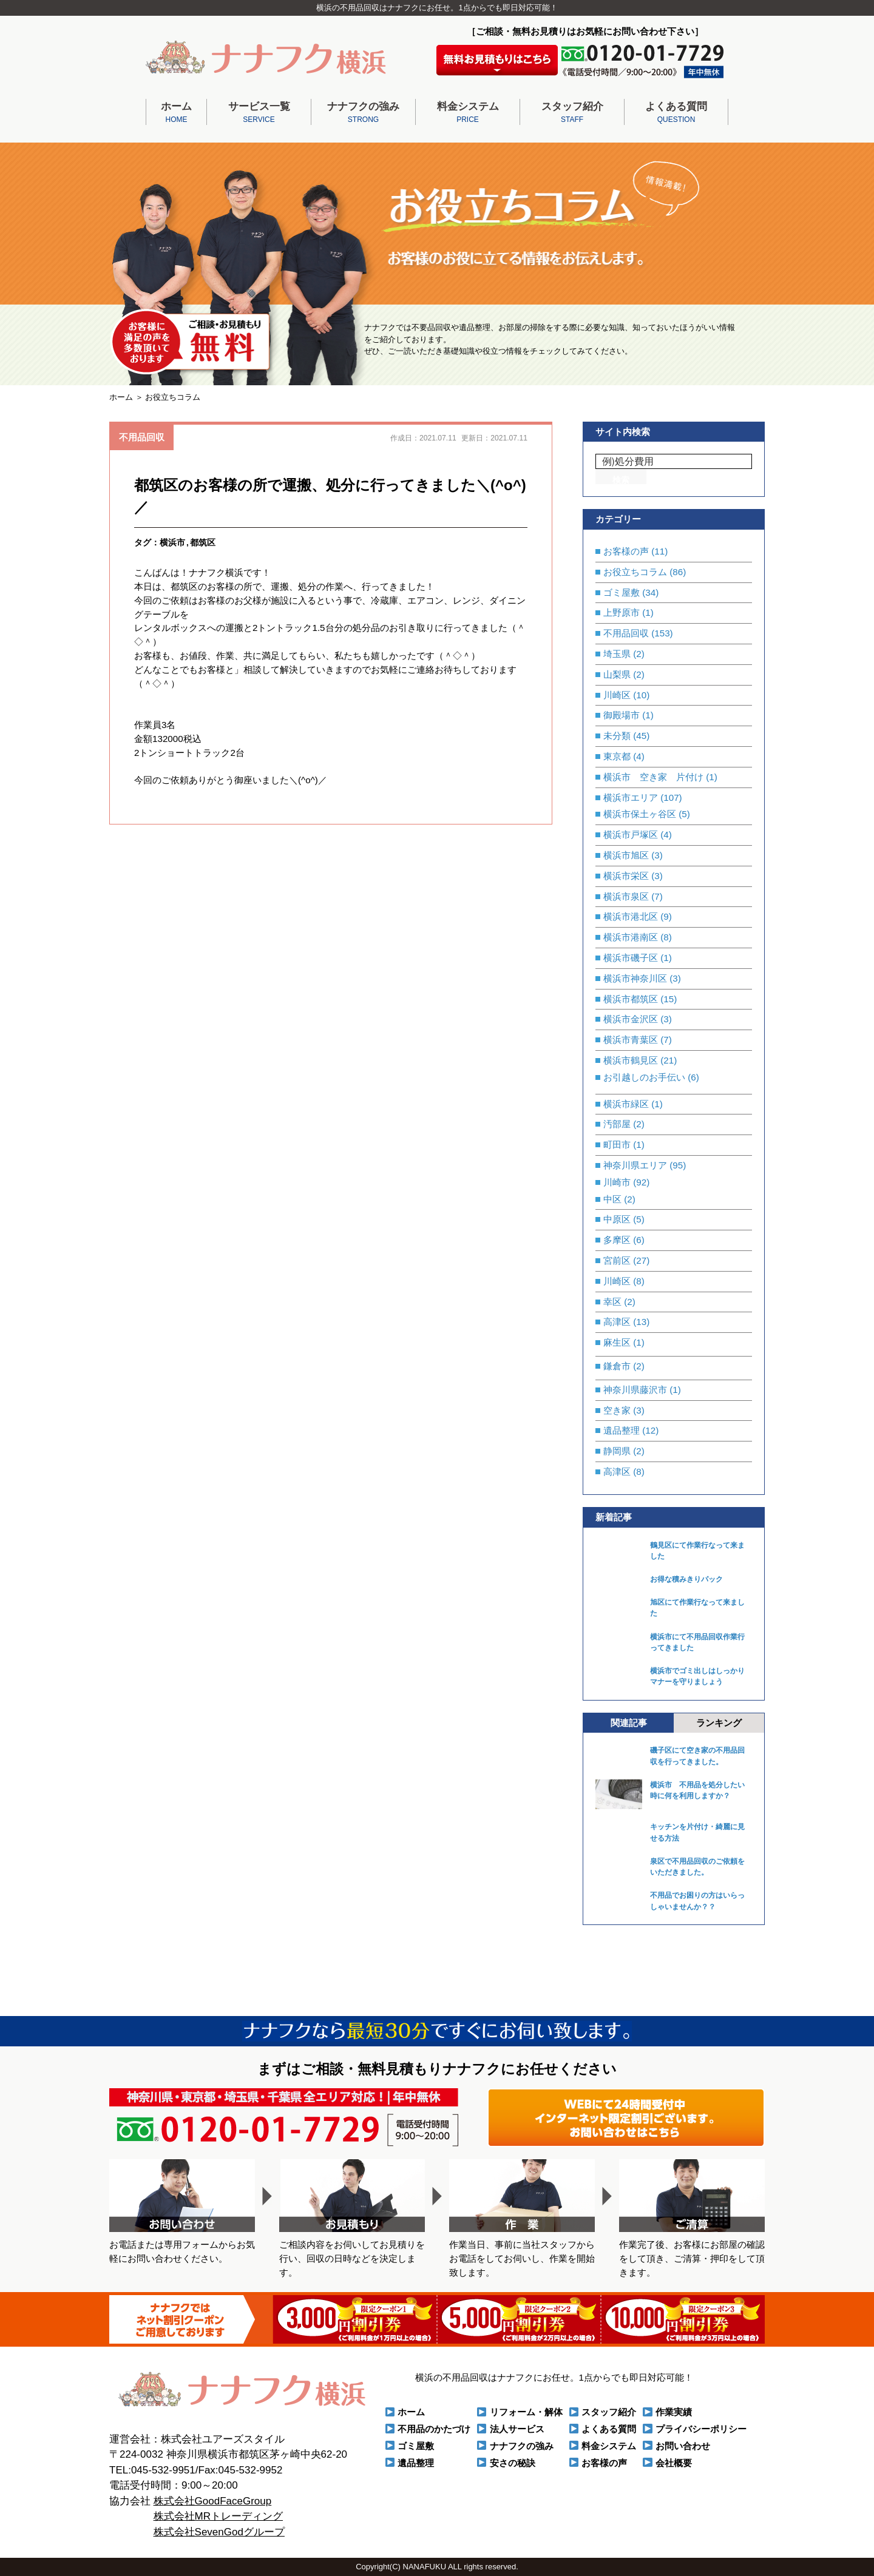  What do you see at coordinates (617, 1182) in the screenshot?
I see `川崎市` at bounding box center [617, 1182].